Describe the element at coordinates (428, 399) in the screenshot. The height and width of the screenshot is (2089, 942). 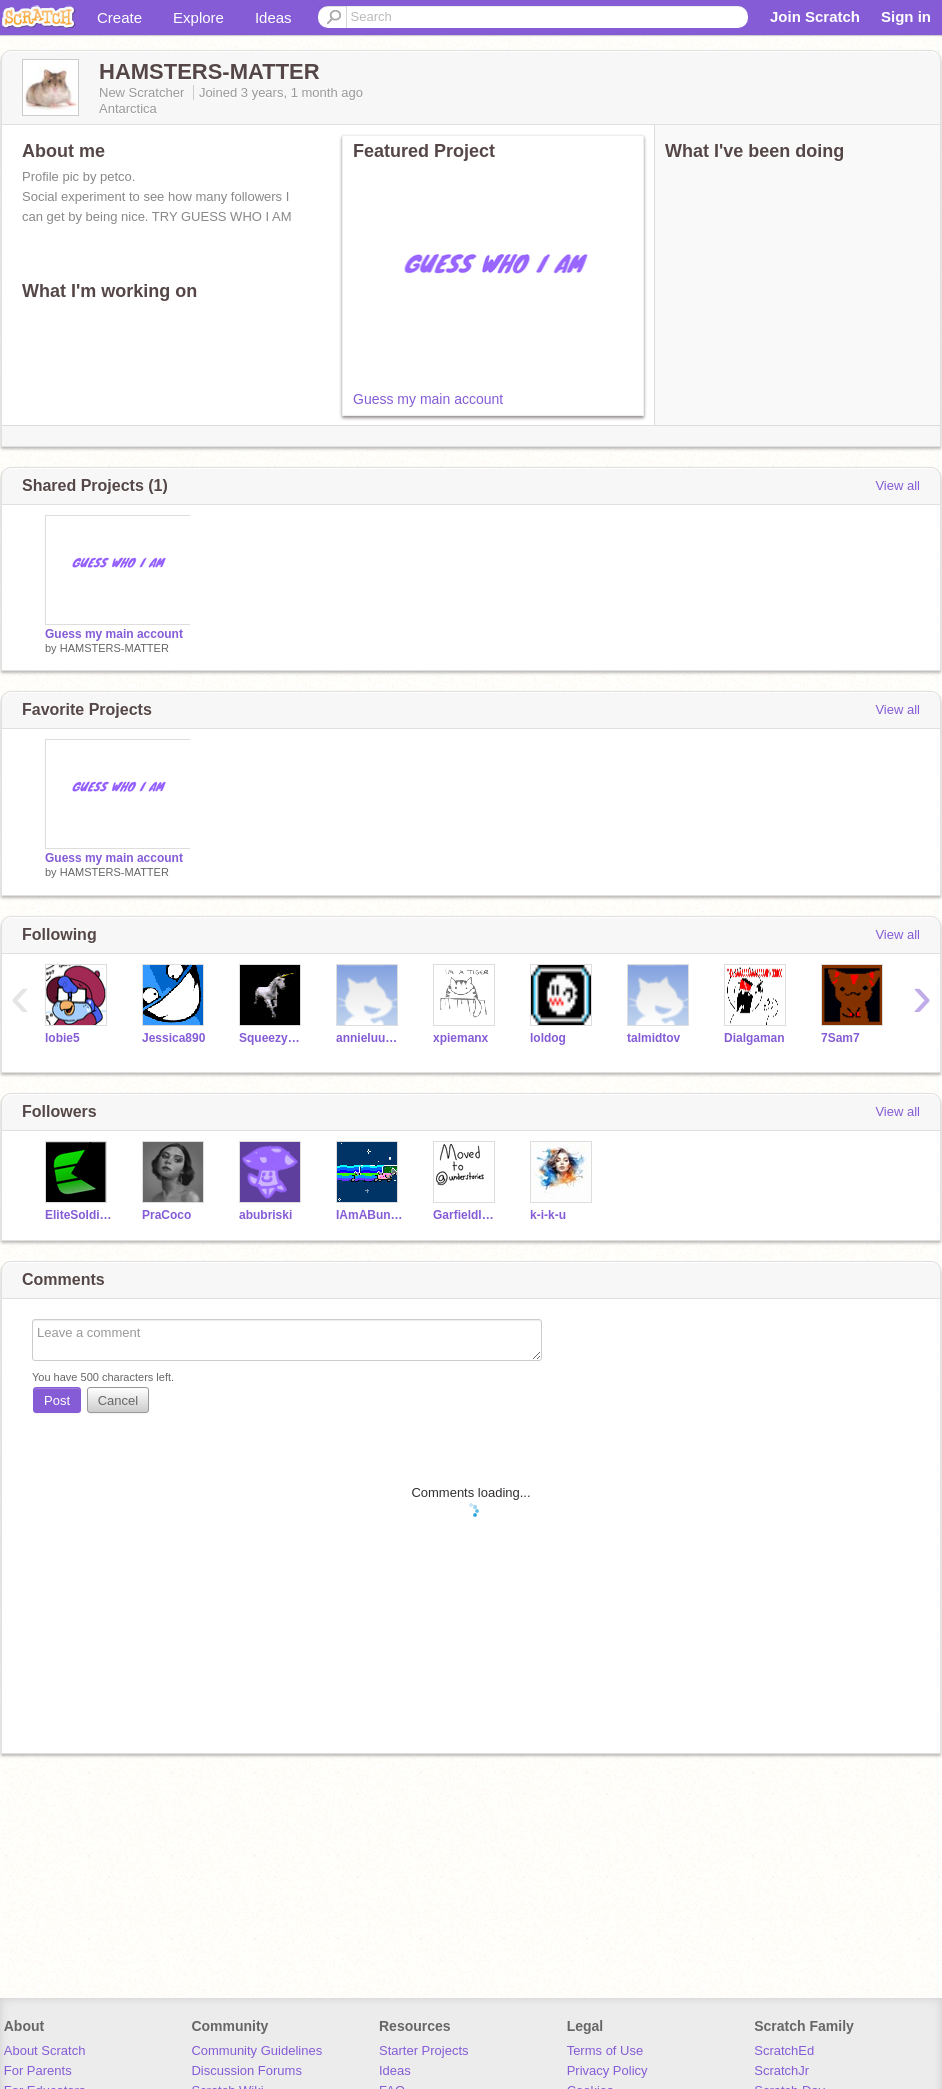
I see `Guess my main account` at that location.